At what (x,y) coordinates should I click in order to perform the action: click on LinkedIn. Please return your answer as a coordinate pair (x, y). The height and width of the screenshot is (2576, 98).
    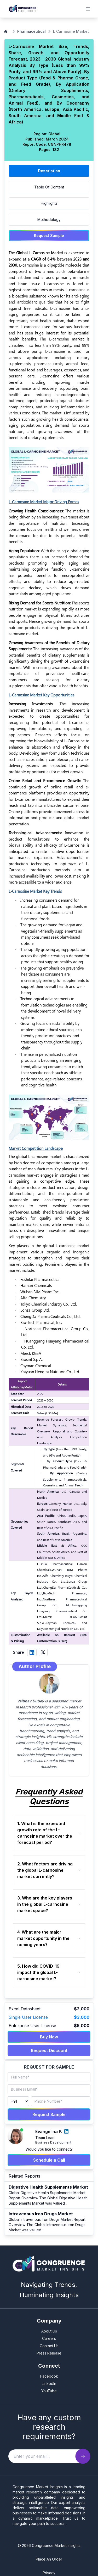
    Looking at the image, I should click on (49, 2383).